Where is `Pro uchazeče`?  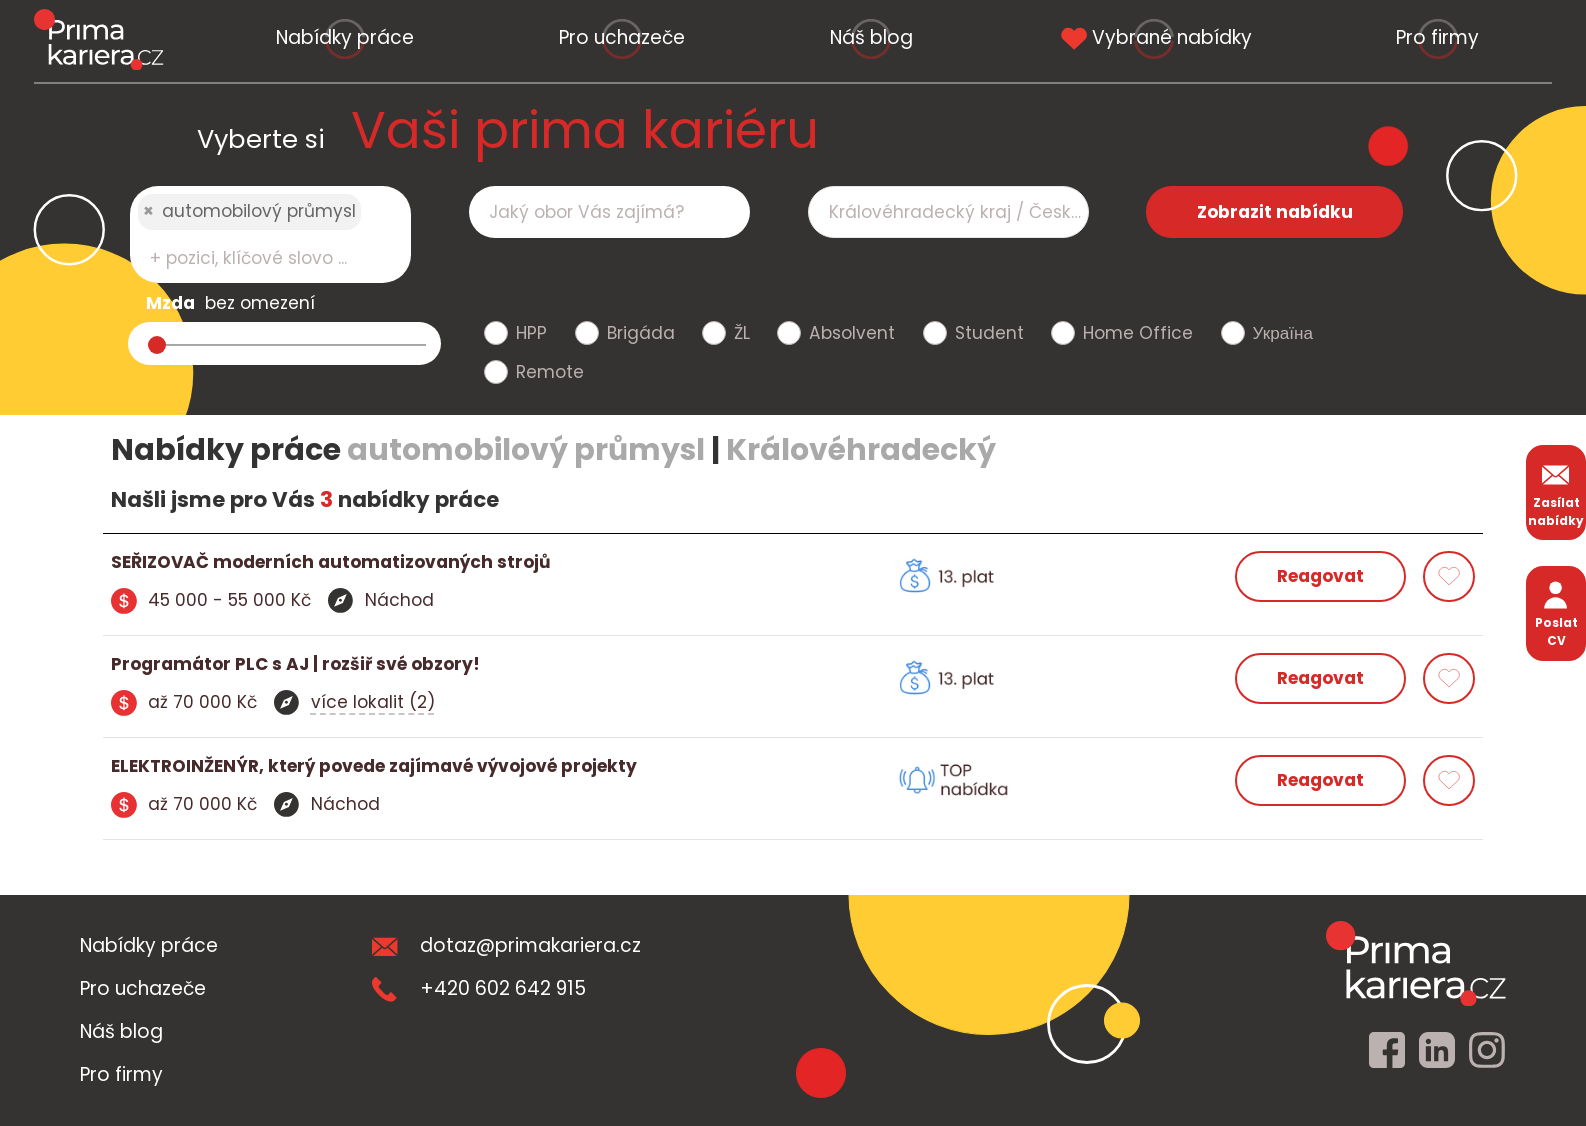
Pro uchazeče is located at coordinates (622, 37).